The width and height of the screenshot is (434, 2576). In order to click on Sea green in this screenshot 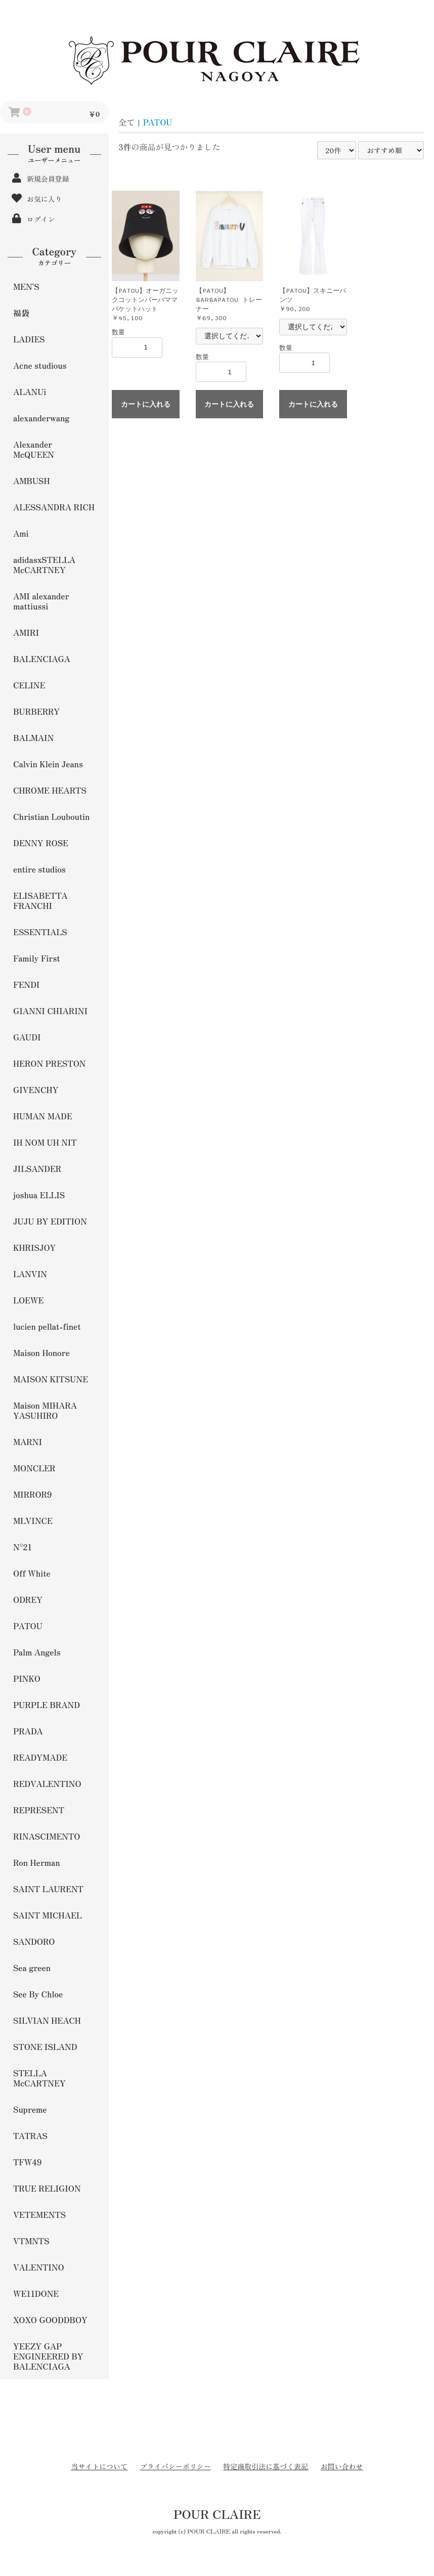, I will do `click(32, 1967)`.